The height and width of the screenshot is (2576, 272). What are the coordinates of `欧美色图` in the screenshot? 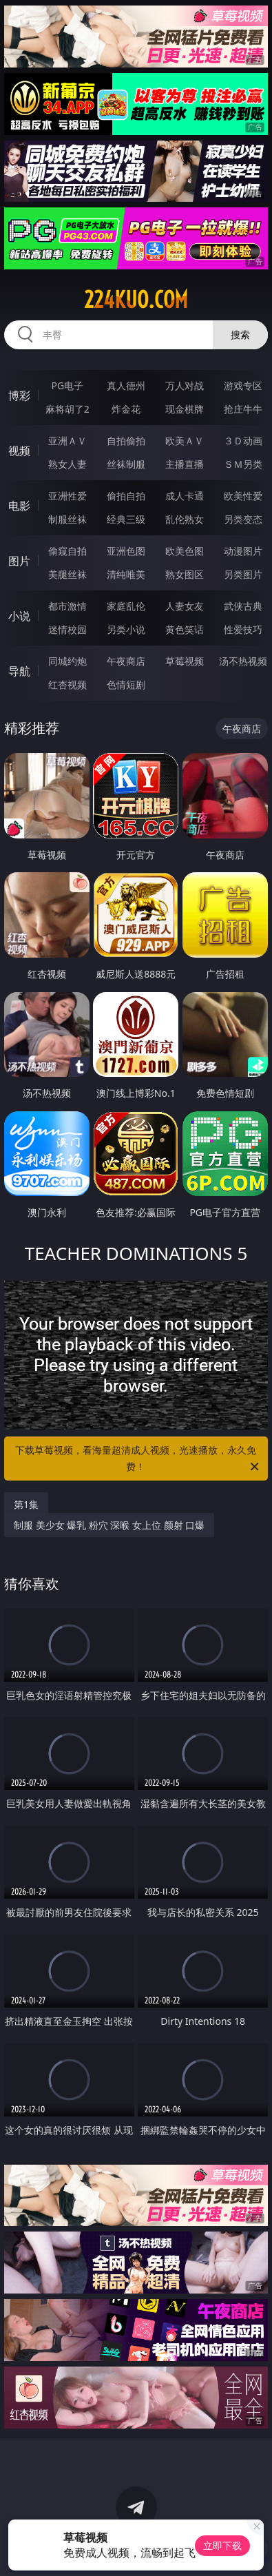 It's located at (184, 550).